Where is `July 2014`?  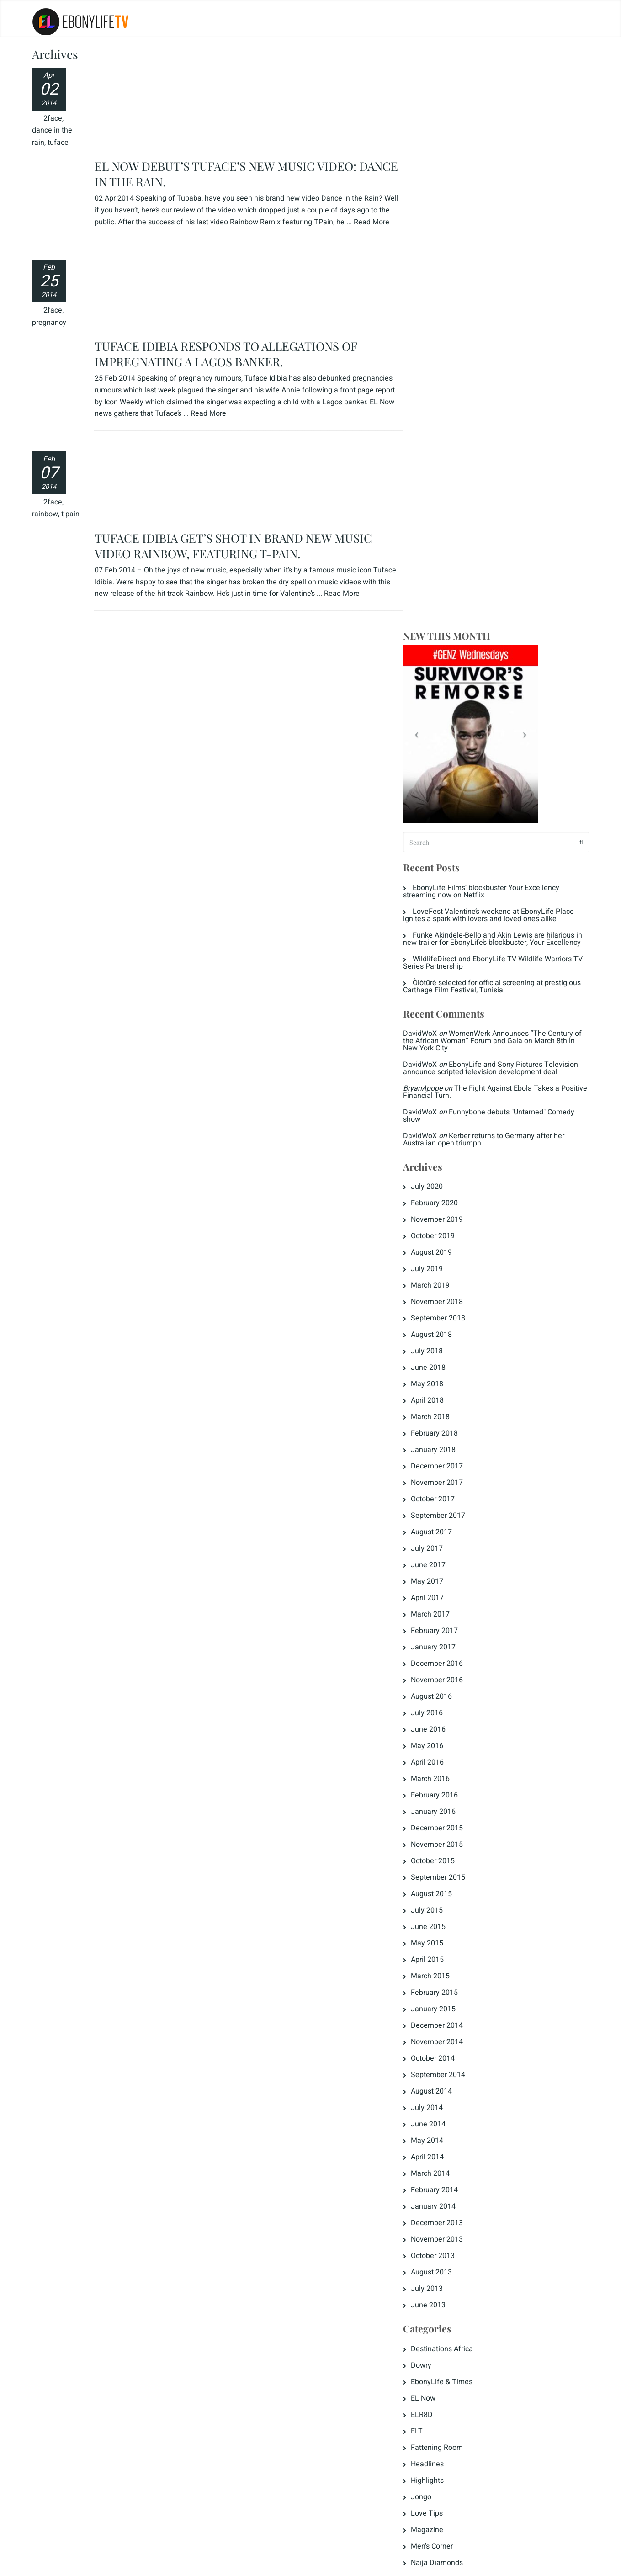 July 2014 is located at coordinates (436, 1532).